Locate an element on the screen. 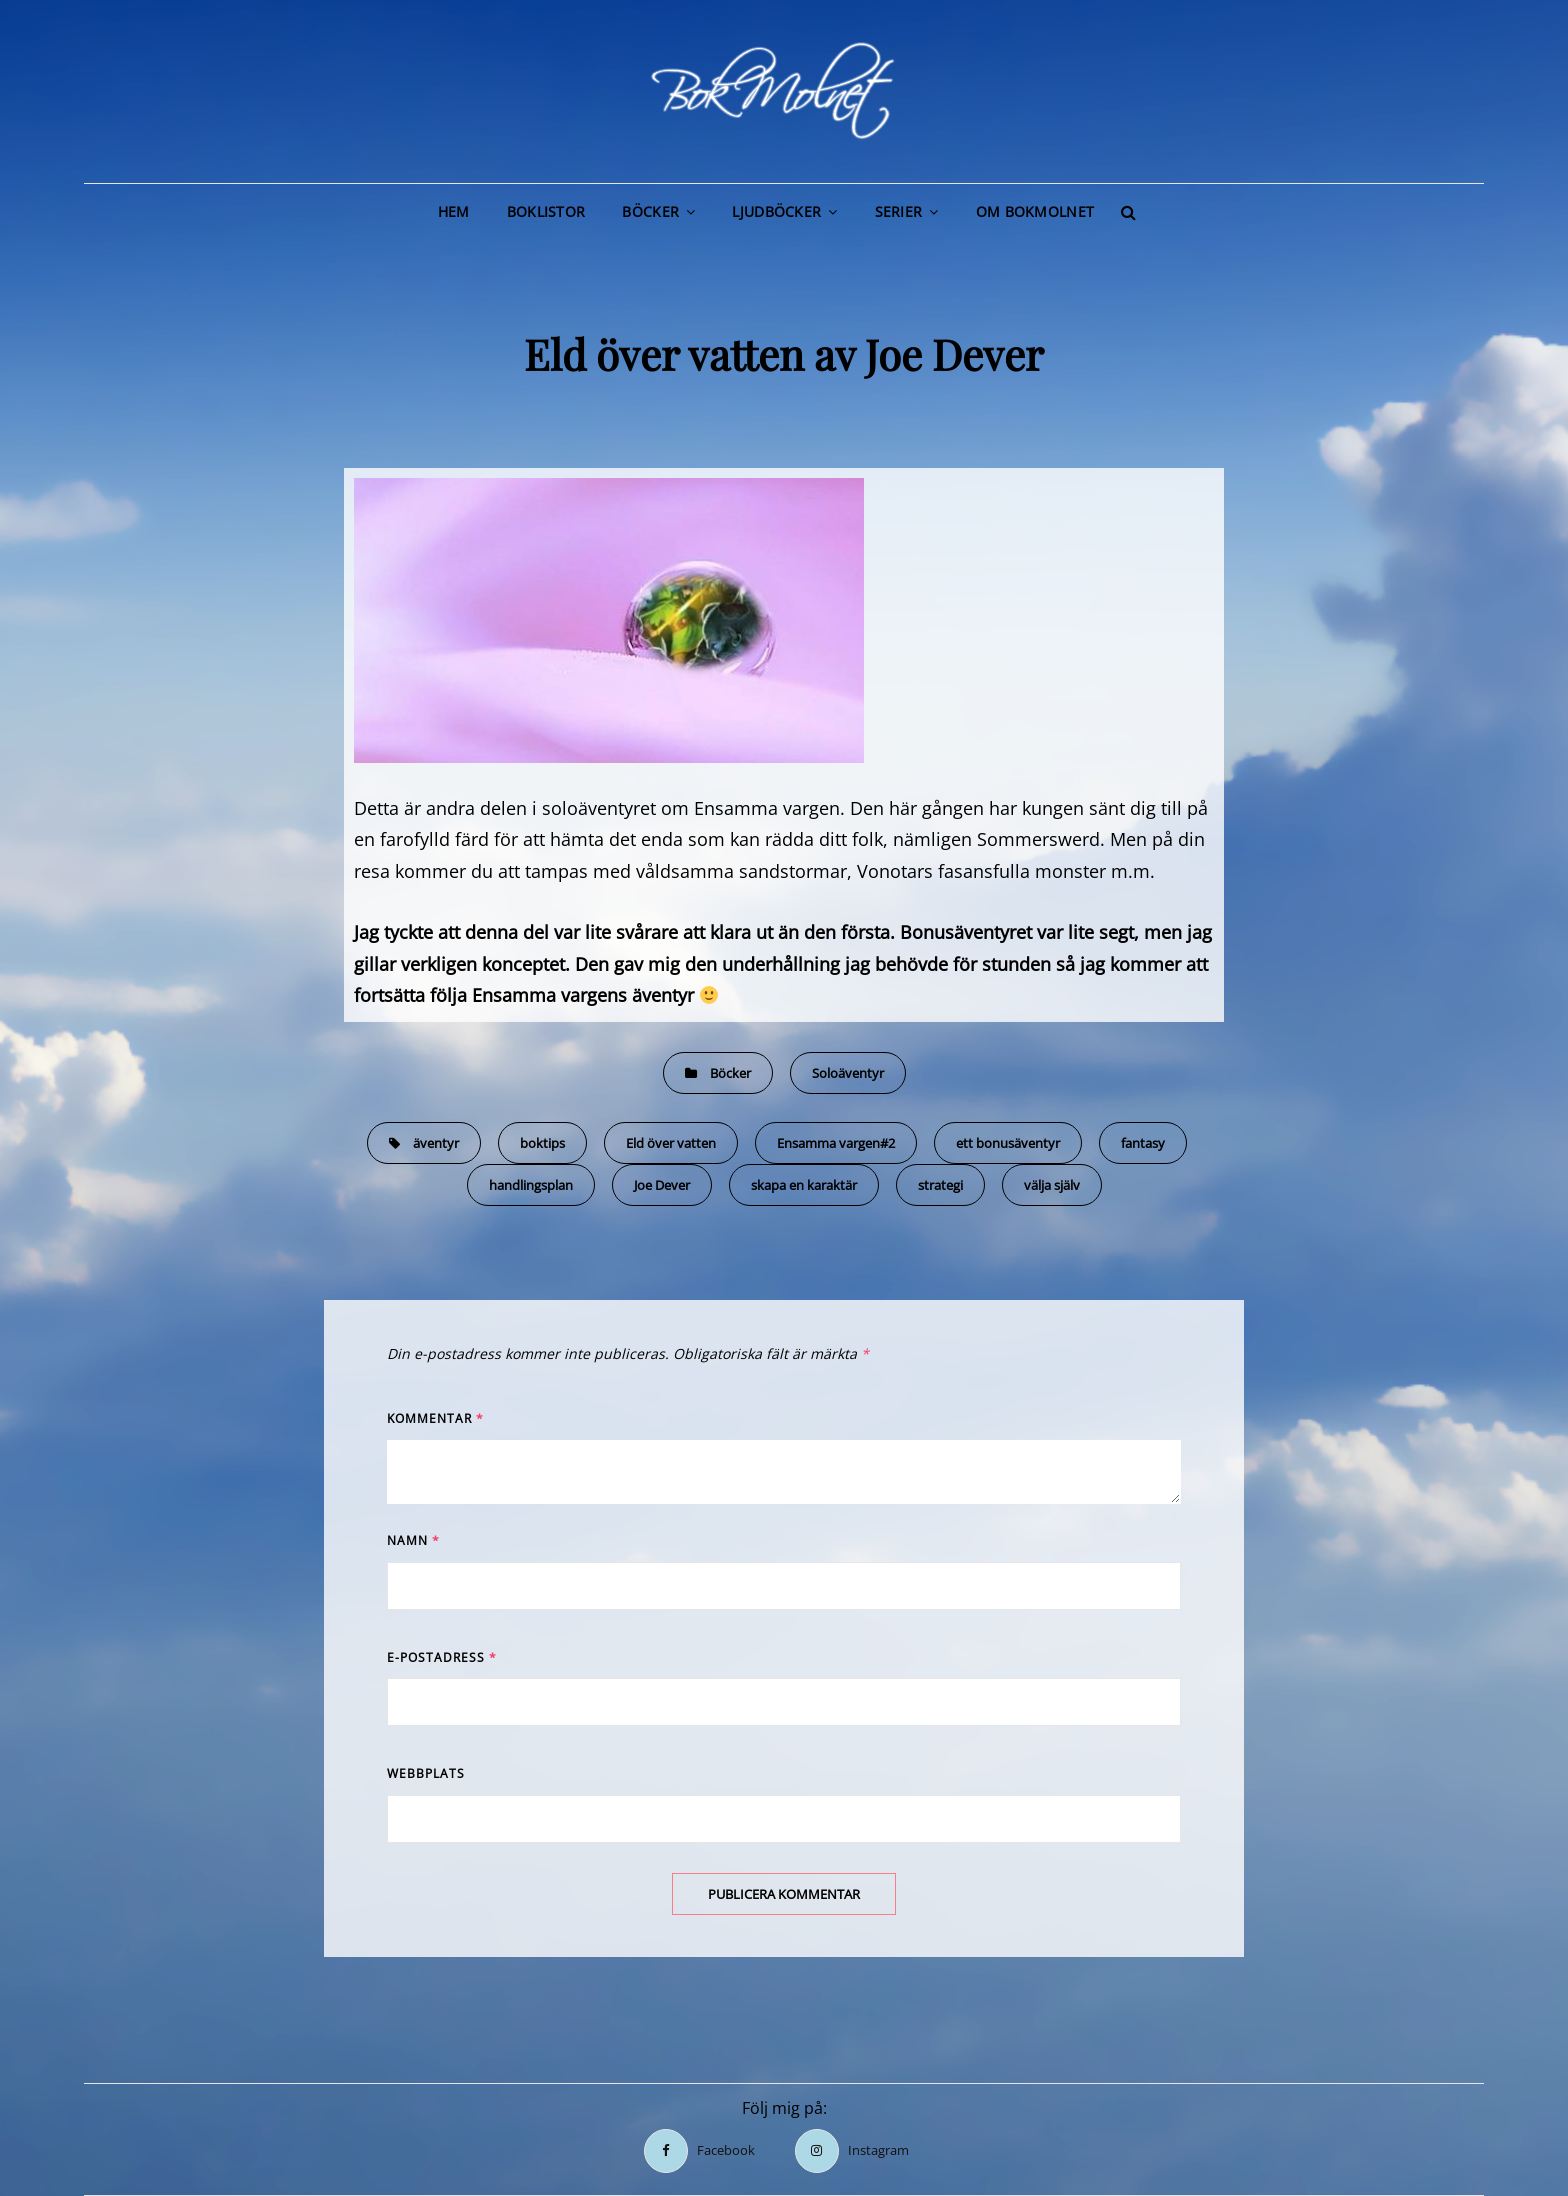 The image size is (1568, 2196). Webbplats is located at coordinates (426, 1773).